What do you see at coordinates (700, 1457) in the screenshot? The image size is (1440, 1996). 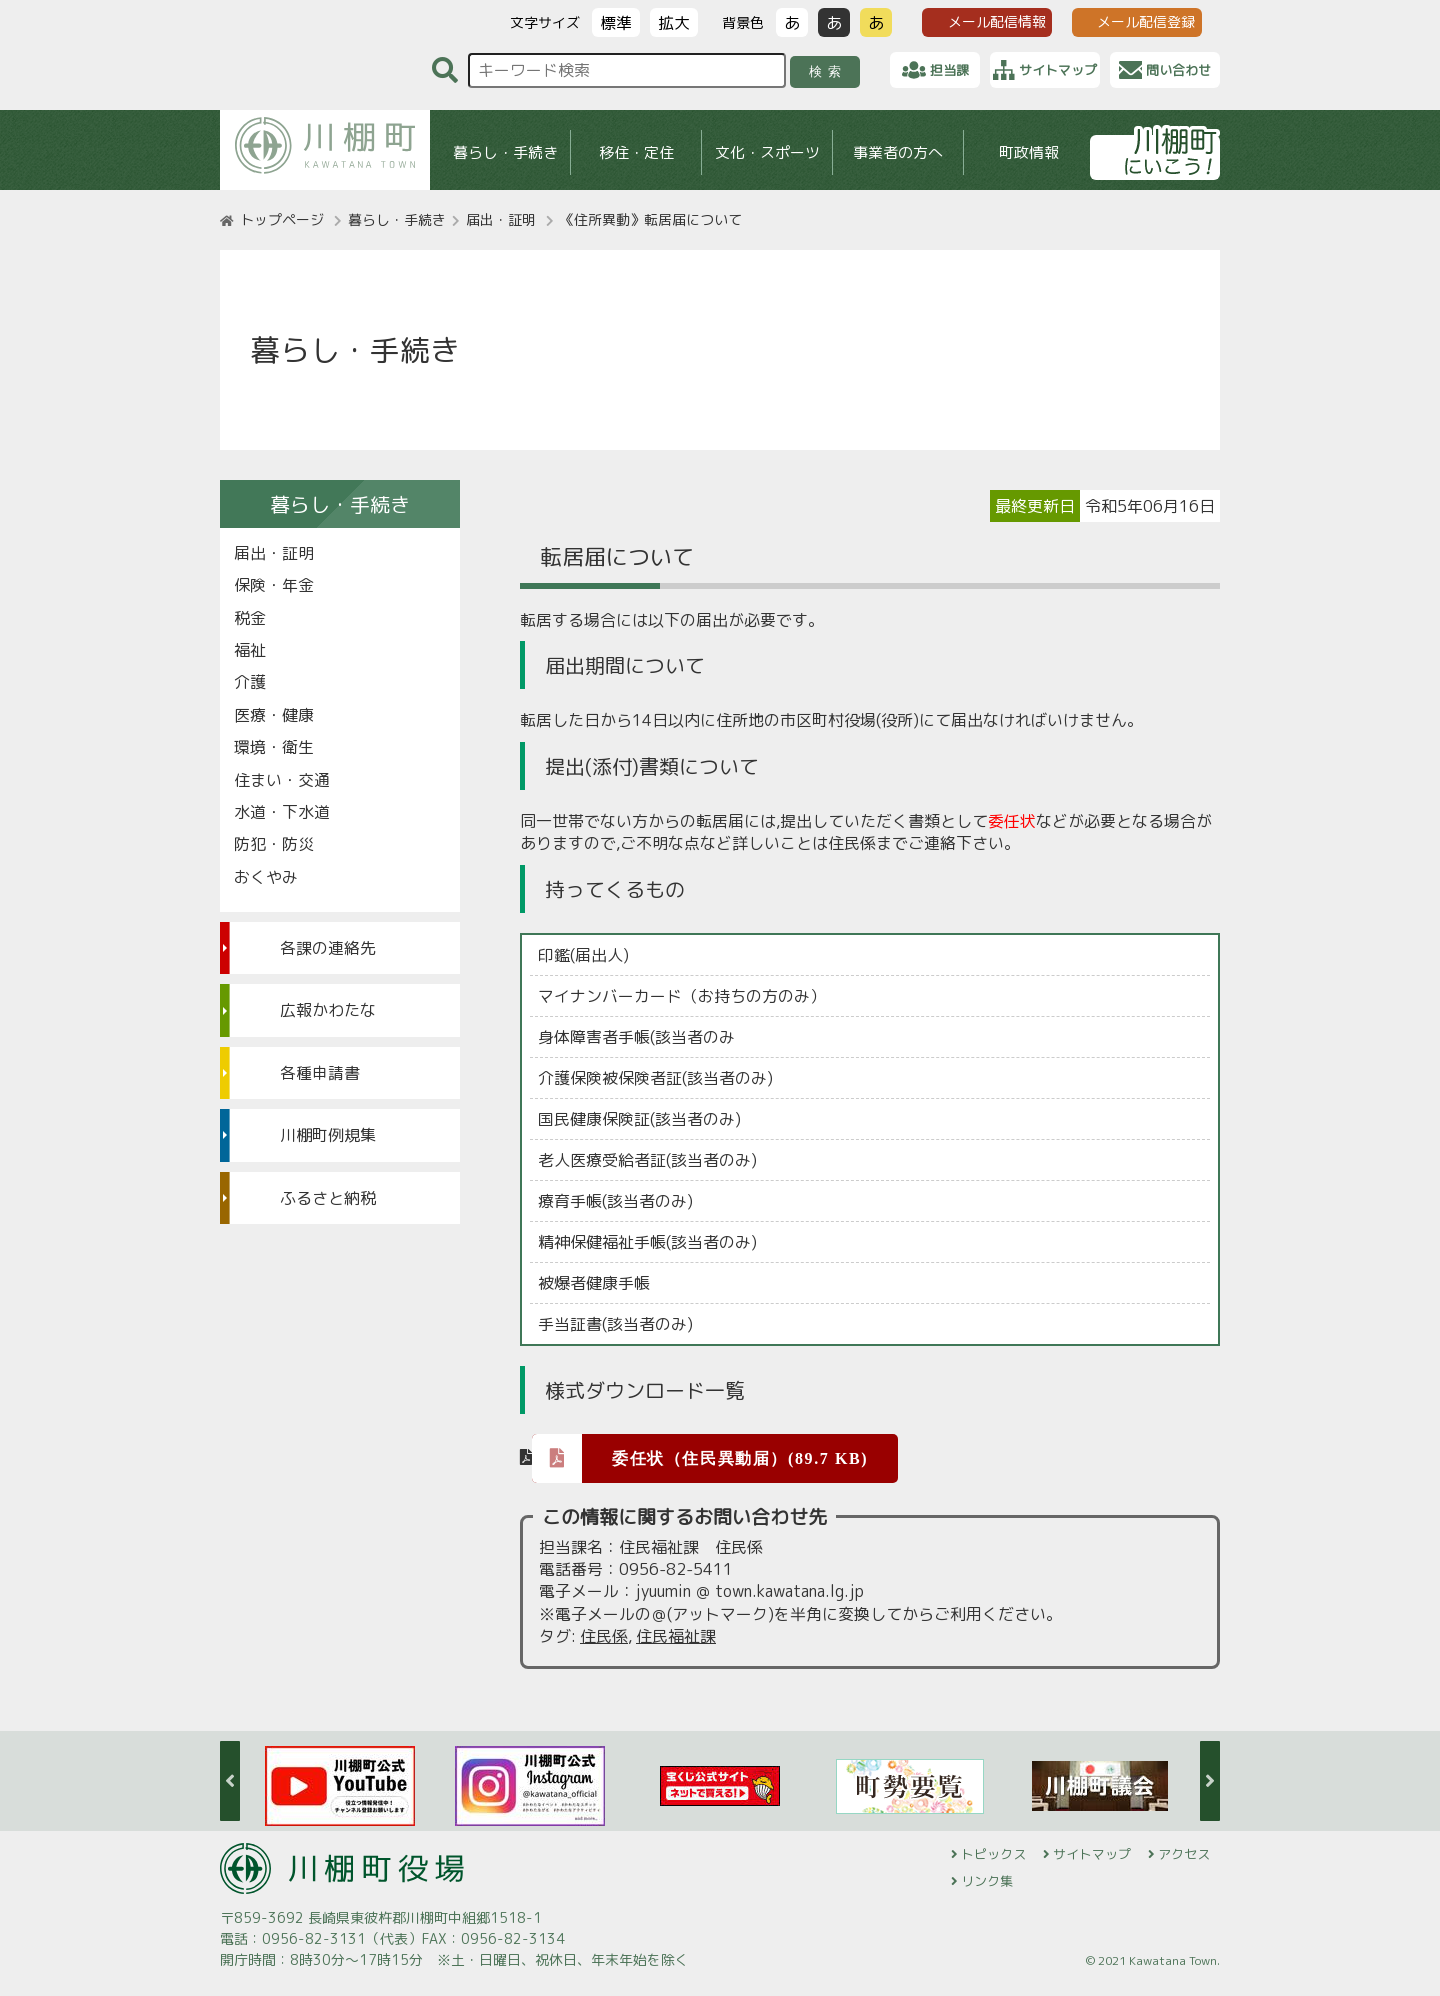 I see `委任状（住民異動届）(89.7 KB)` at bounding box center [700, 1457].